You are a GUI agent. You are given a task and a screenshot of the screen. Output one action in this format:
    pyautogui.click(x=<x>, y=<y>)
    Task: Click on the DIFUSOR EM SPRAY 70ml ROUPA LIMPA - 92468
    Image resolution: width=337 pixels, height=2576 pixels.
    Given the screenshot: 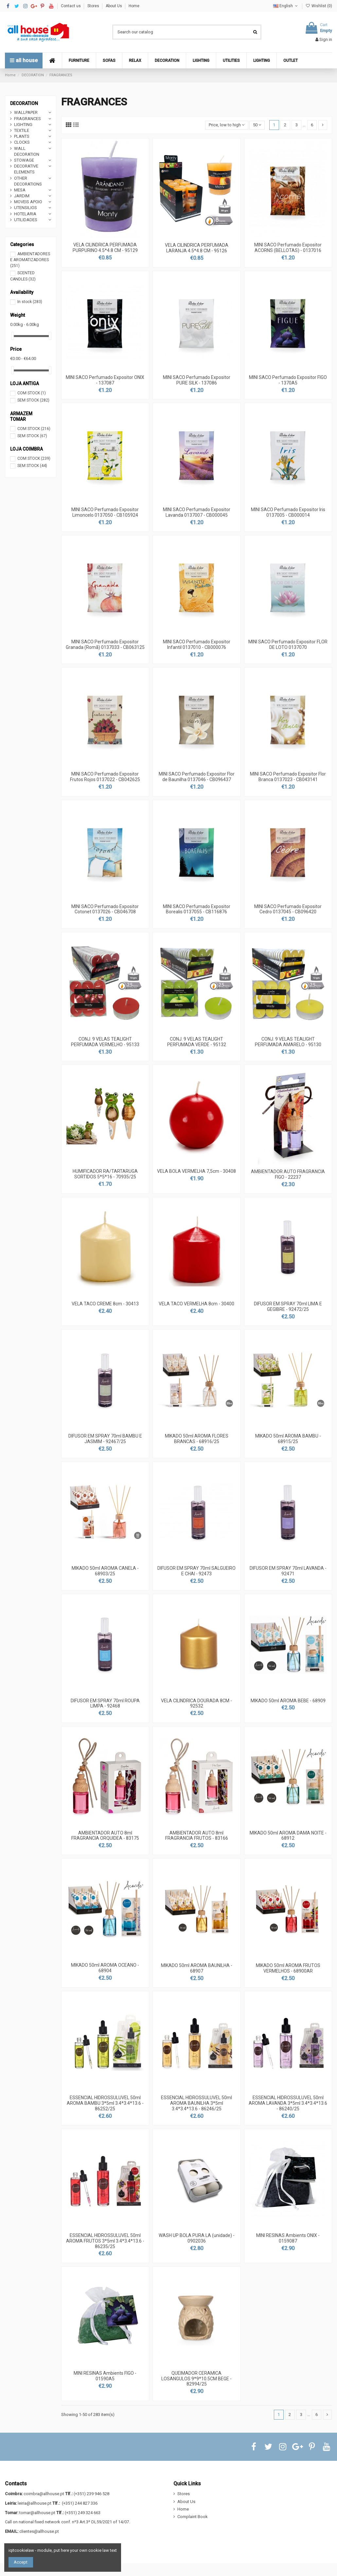 What is the action you would take?
    pyautogui.click(x=105, y=1703)
    